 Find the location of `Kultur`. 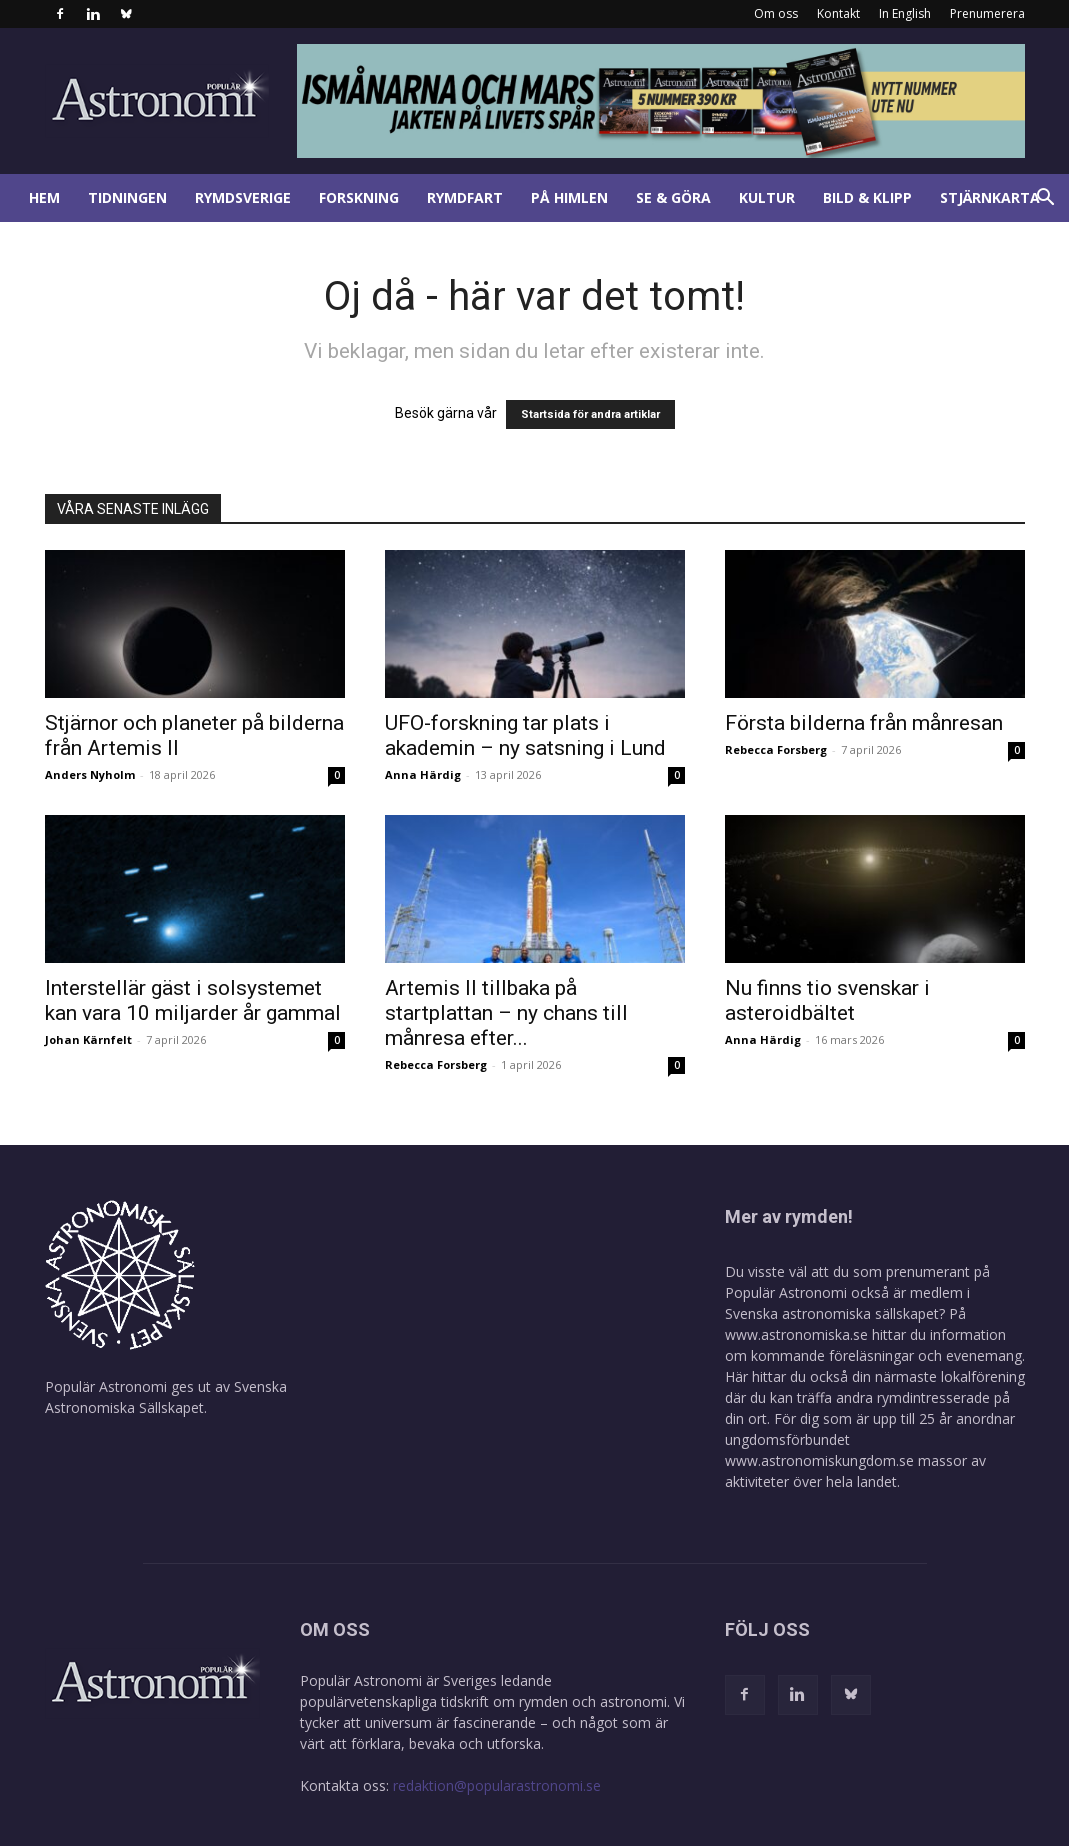

Kultur is located at coordinates (767, 197).